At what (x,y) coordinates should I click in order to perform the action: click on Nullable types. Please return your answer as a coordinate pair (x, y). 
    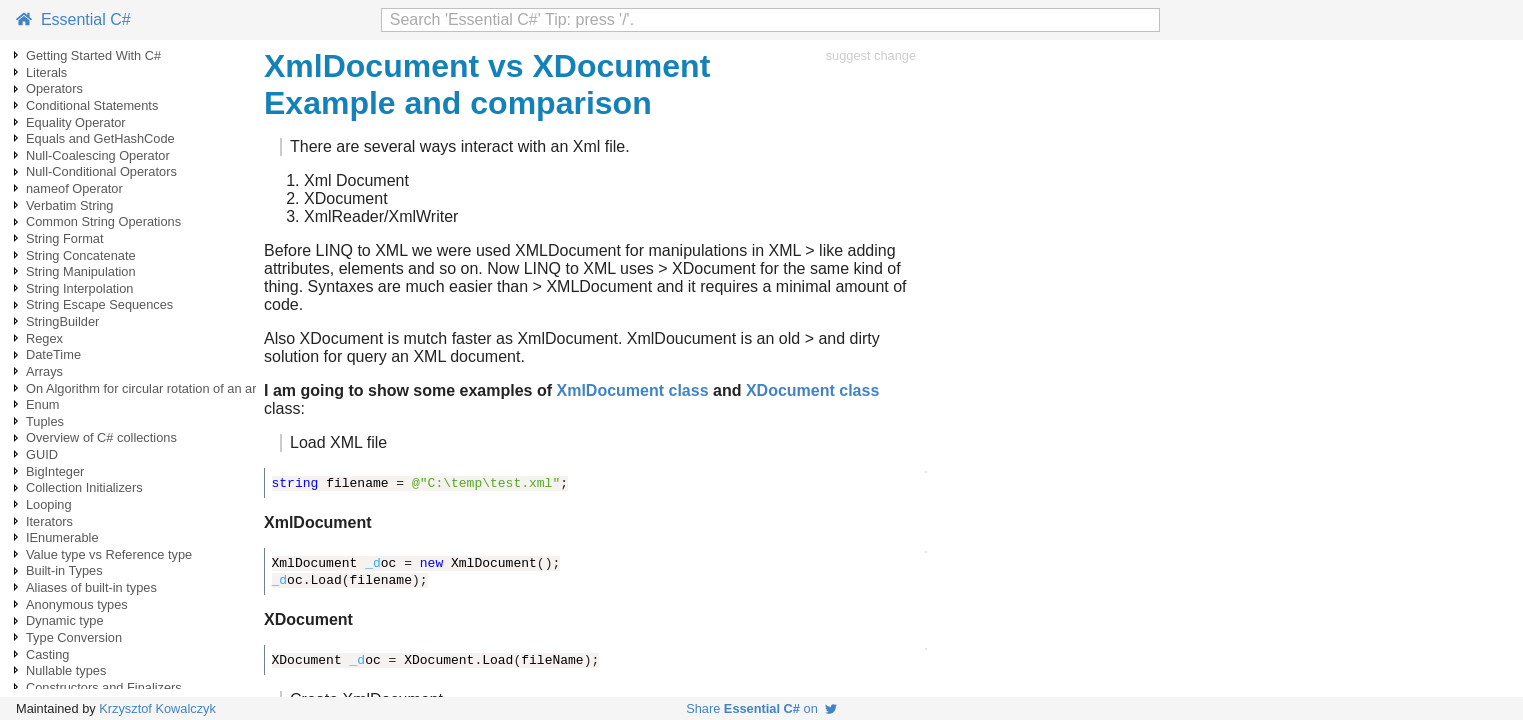
    Looking at the image, I should click on (66, 670).